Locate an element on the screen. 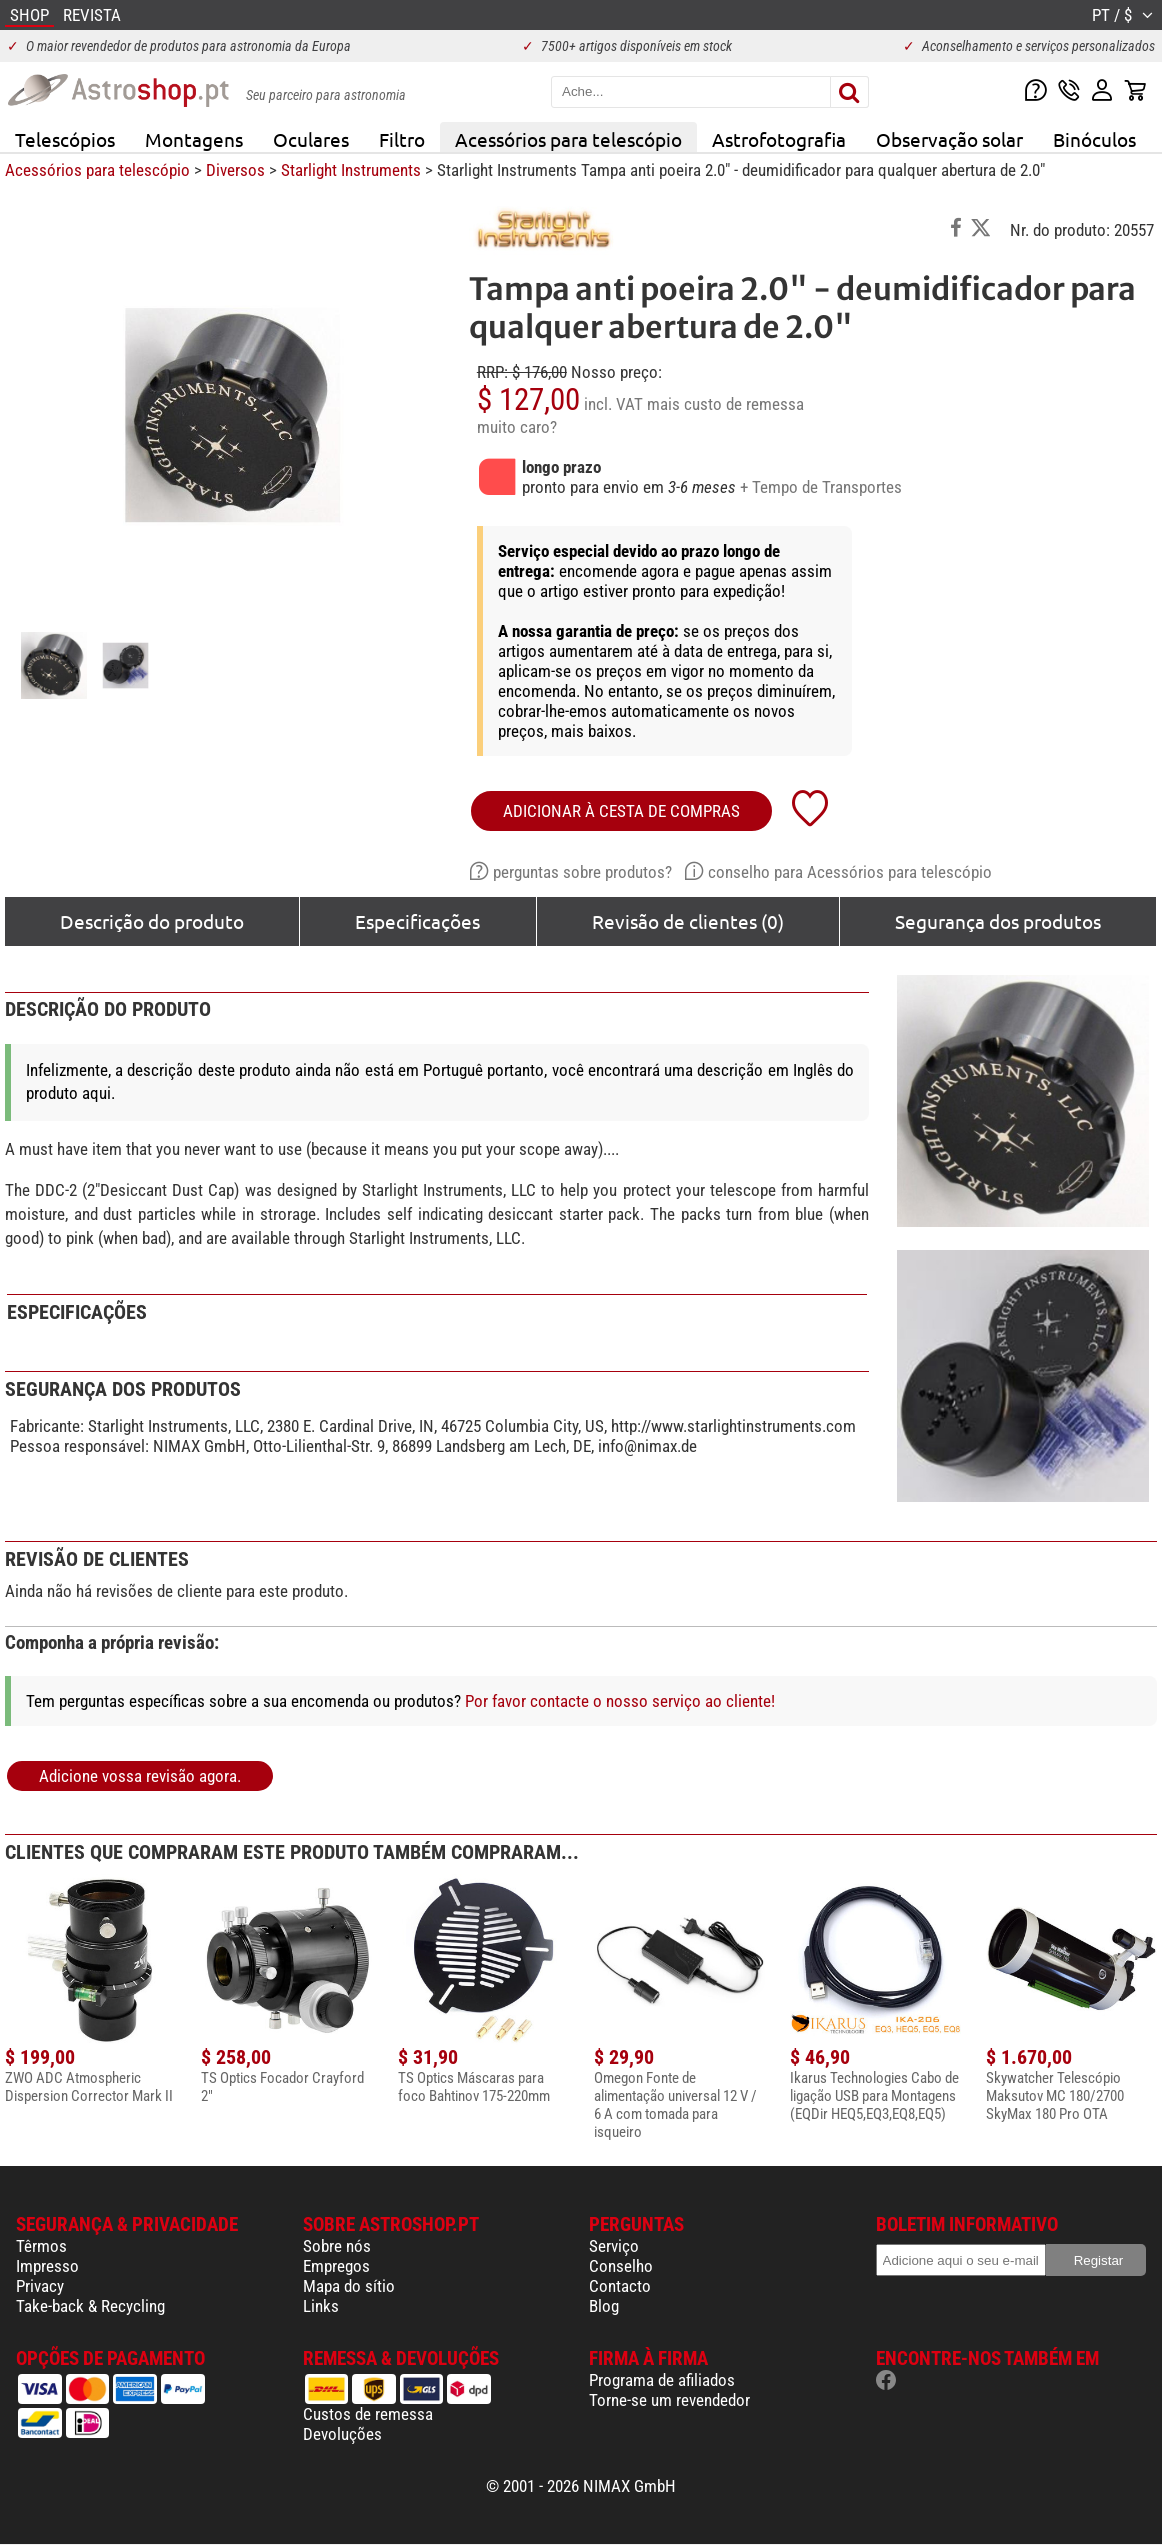 The height and width of the screenshot is (2545, 1162). + Tempo de Transportes is located at coordinates (821, 487).